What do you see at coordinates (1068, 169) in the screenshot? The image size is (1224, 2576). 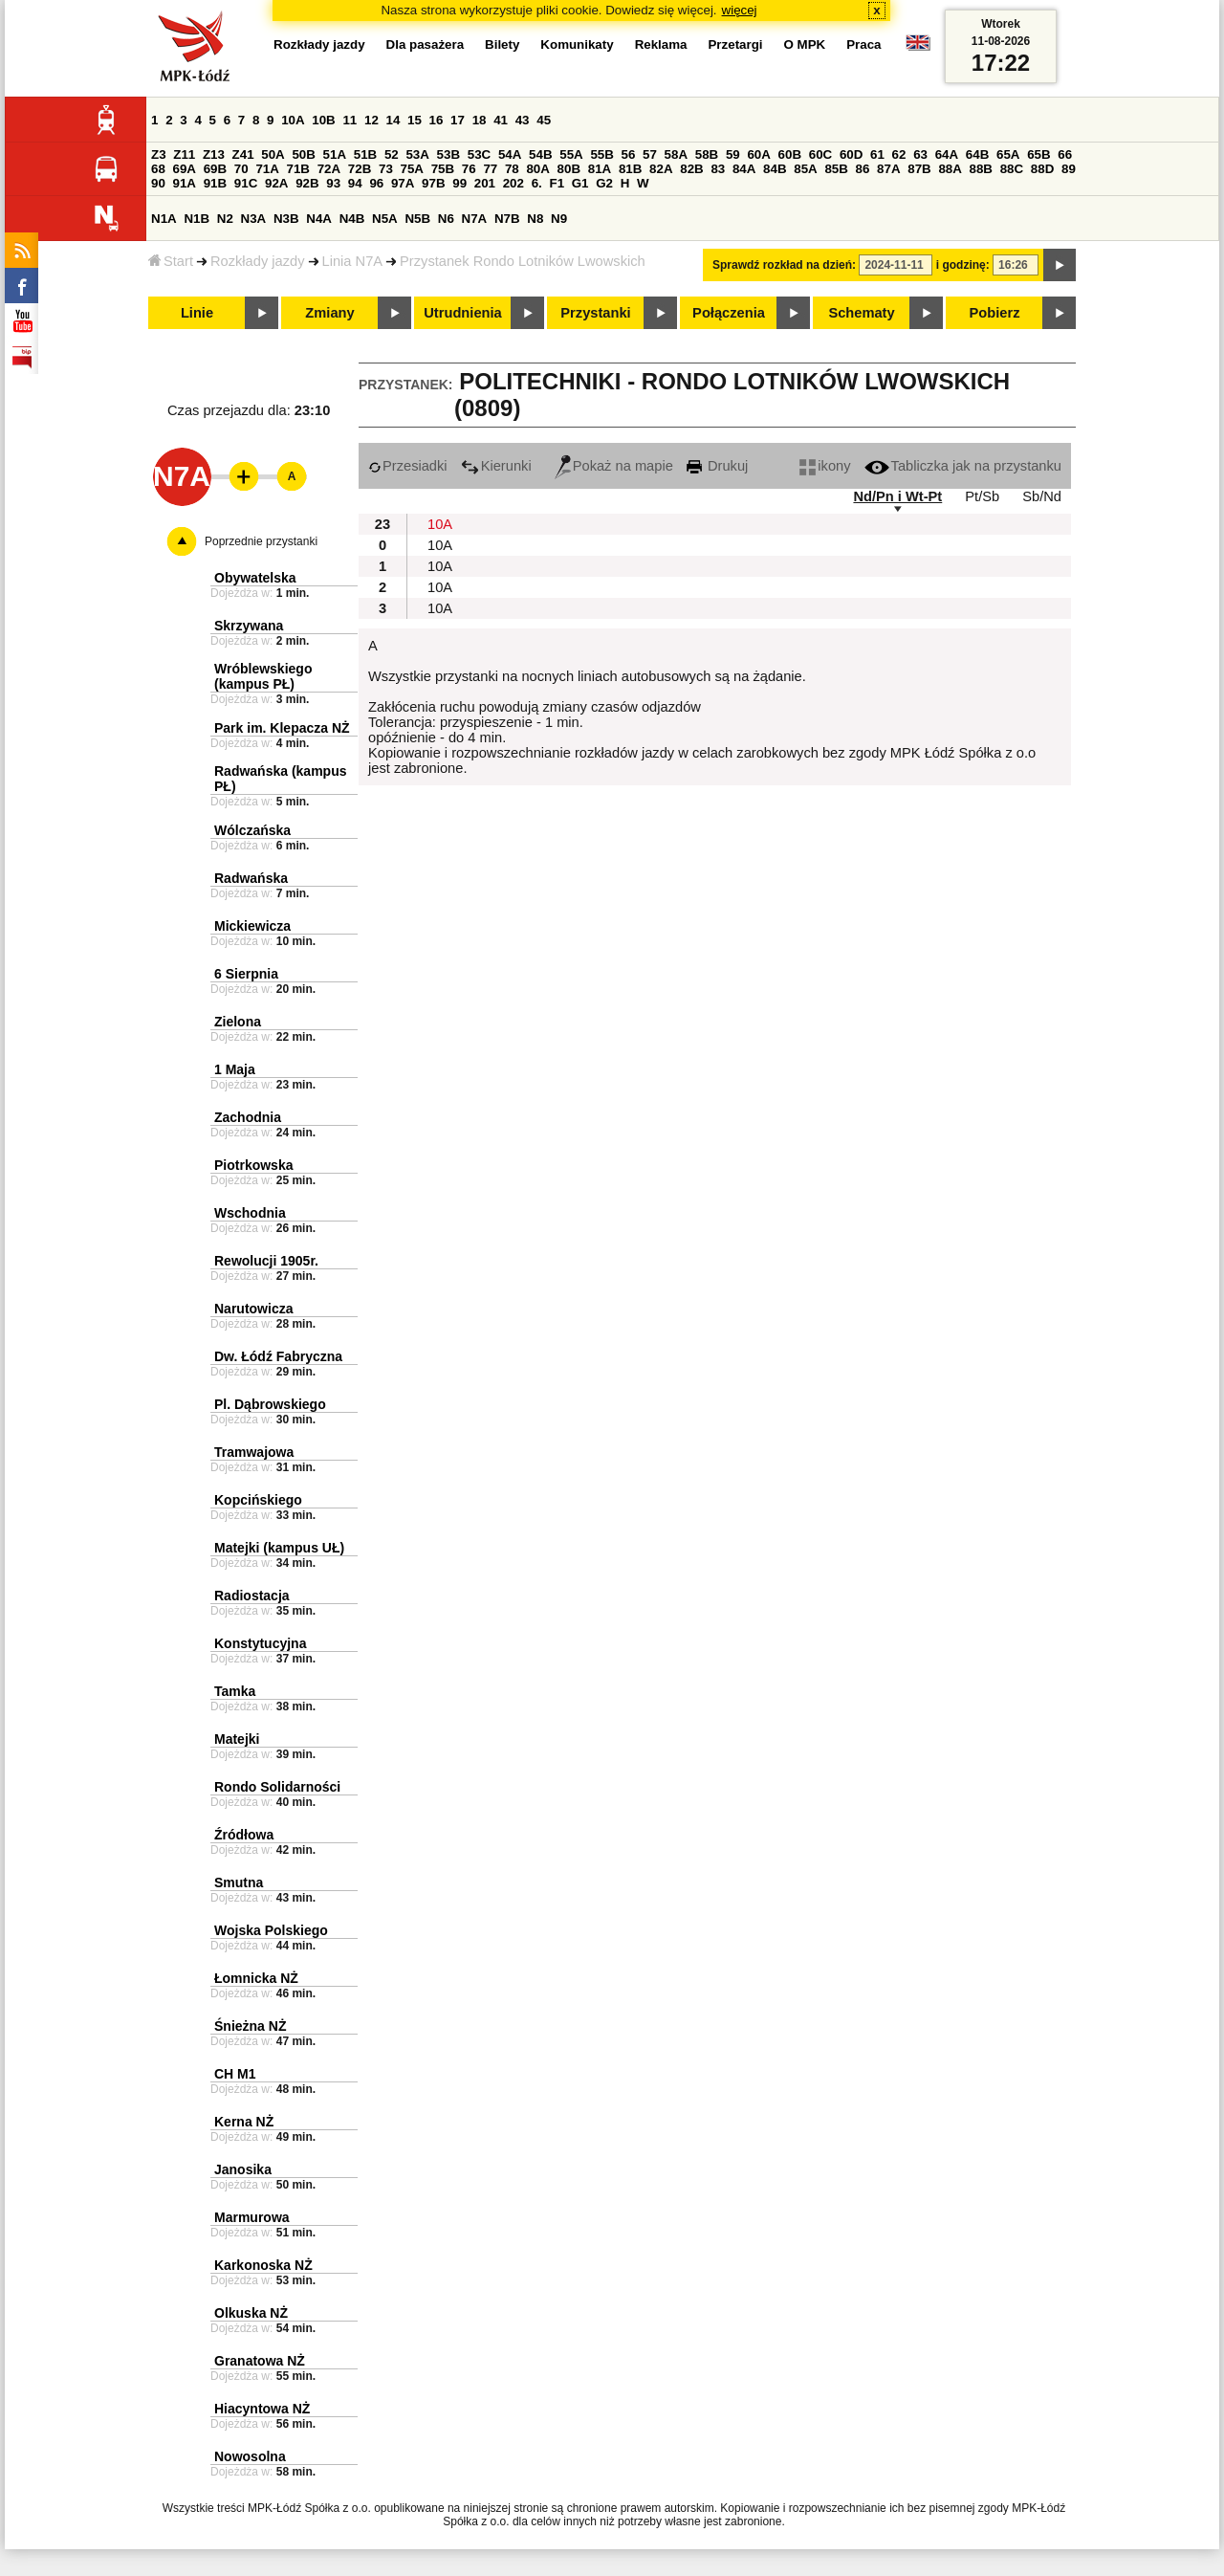 I see `89` at bounding box center [1068, 169].